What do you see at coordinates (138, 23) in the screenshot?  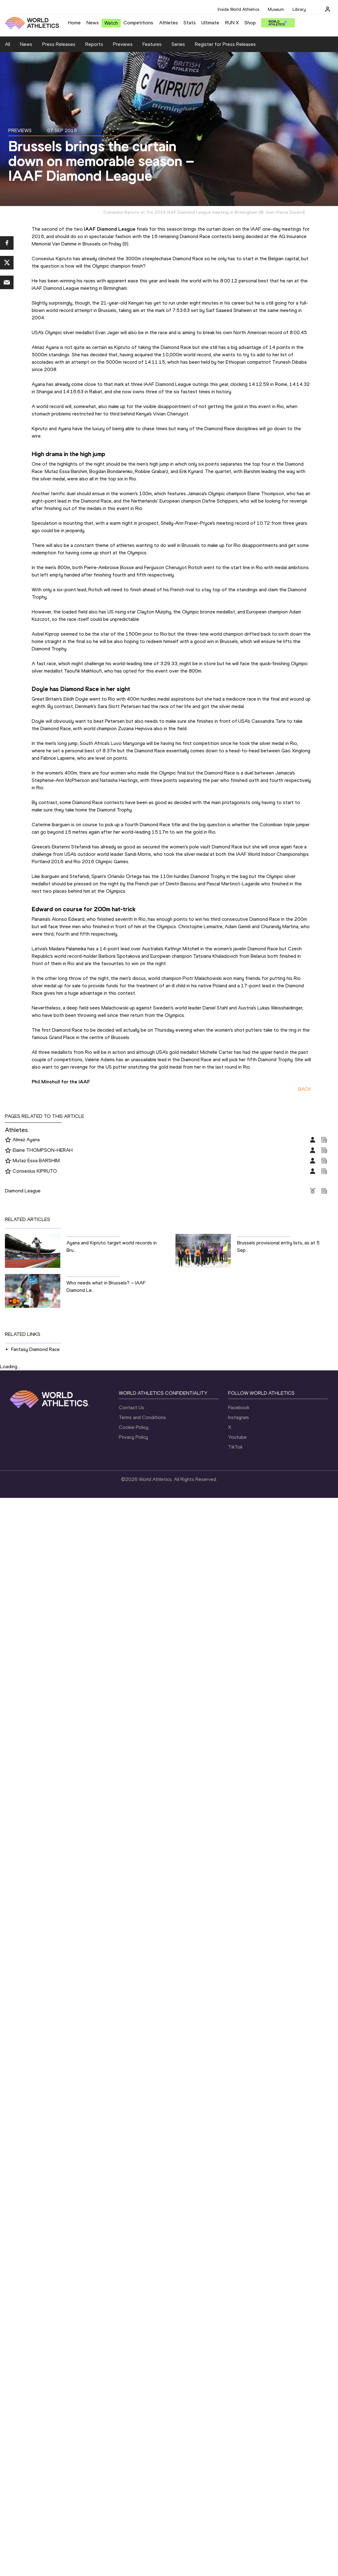 I see `Competitions` at bounding box center [138, 23].